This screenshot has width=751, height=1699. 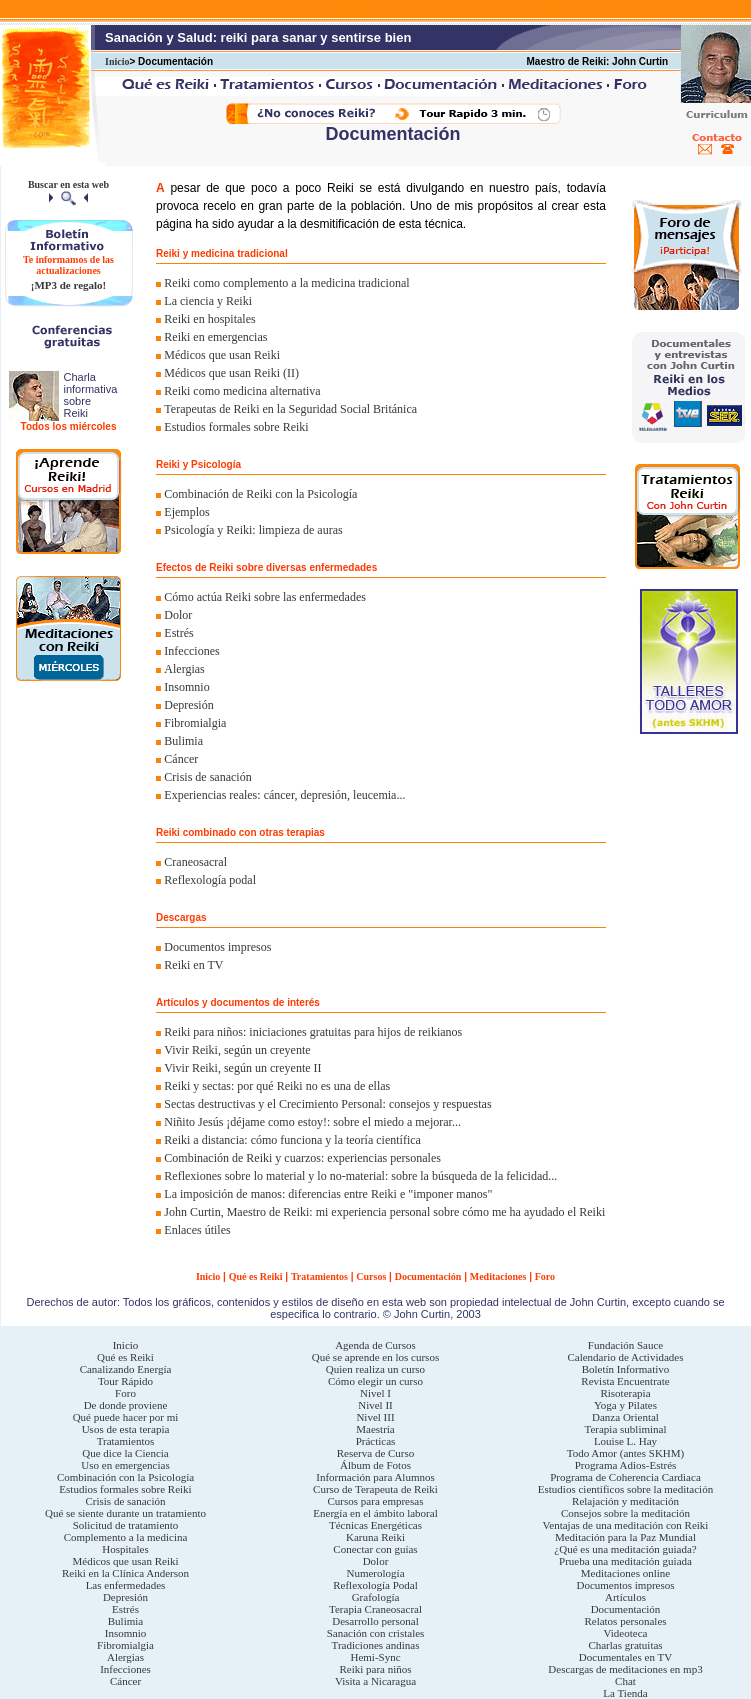 What do you see at coordinates (376, 1645) in the screenshot?
I see `Tradiciones andinas` at bounding box center [376, 1645].